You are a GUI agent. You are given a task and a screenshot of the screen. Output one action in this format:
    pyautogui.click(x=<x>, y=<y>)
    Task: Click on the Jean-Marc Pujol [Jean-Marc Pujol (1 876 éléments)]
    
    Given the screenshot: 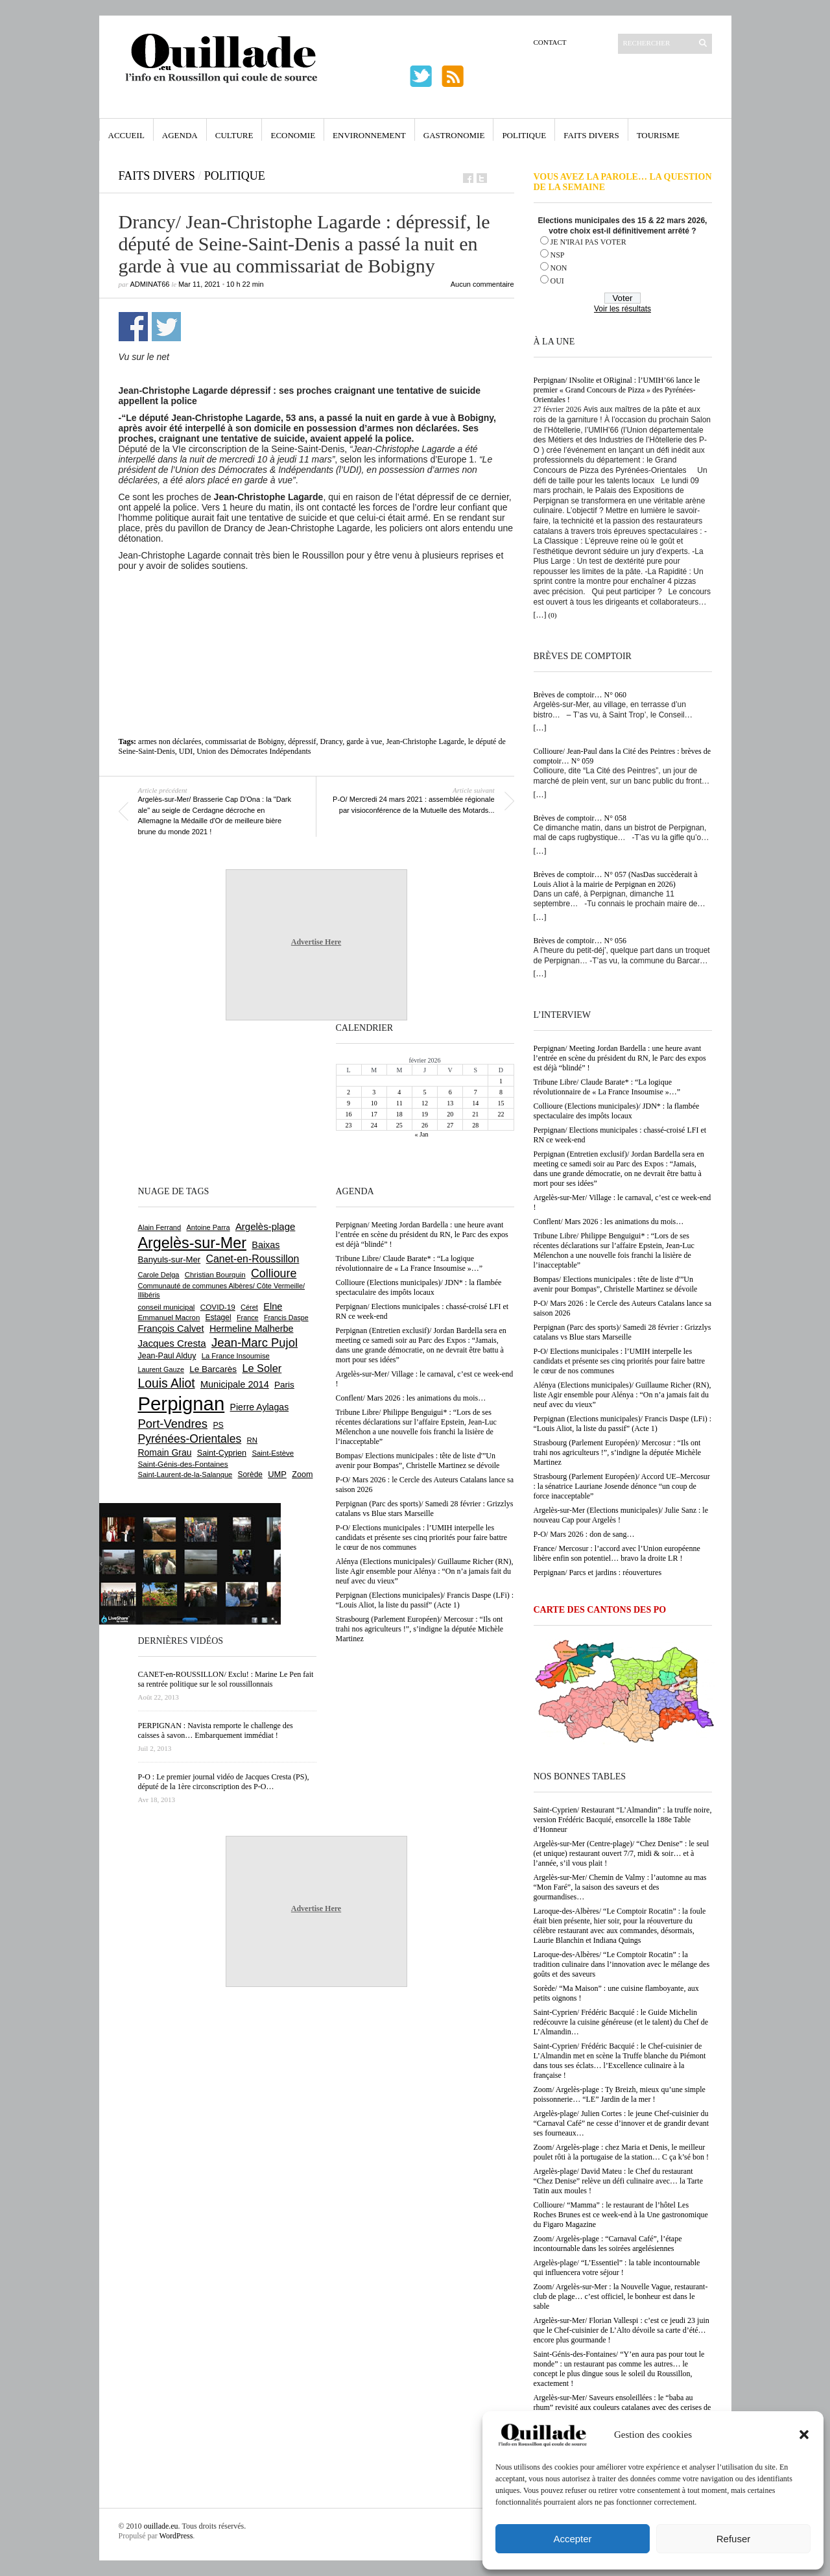 What is the action you would take?
    pyautogui.click(x=254, y=1342)
    